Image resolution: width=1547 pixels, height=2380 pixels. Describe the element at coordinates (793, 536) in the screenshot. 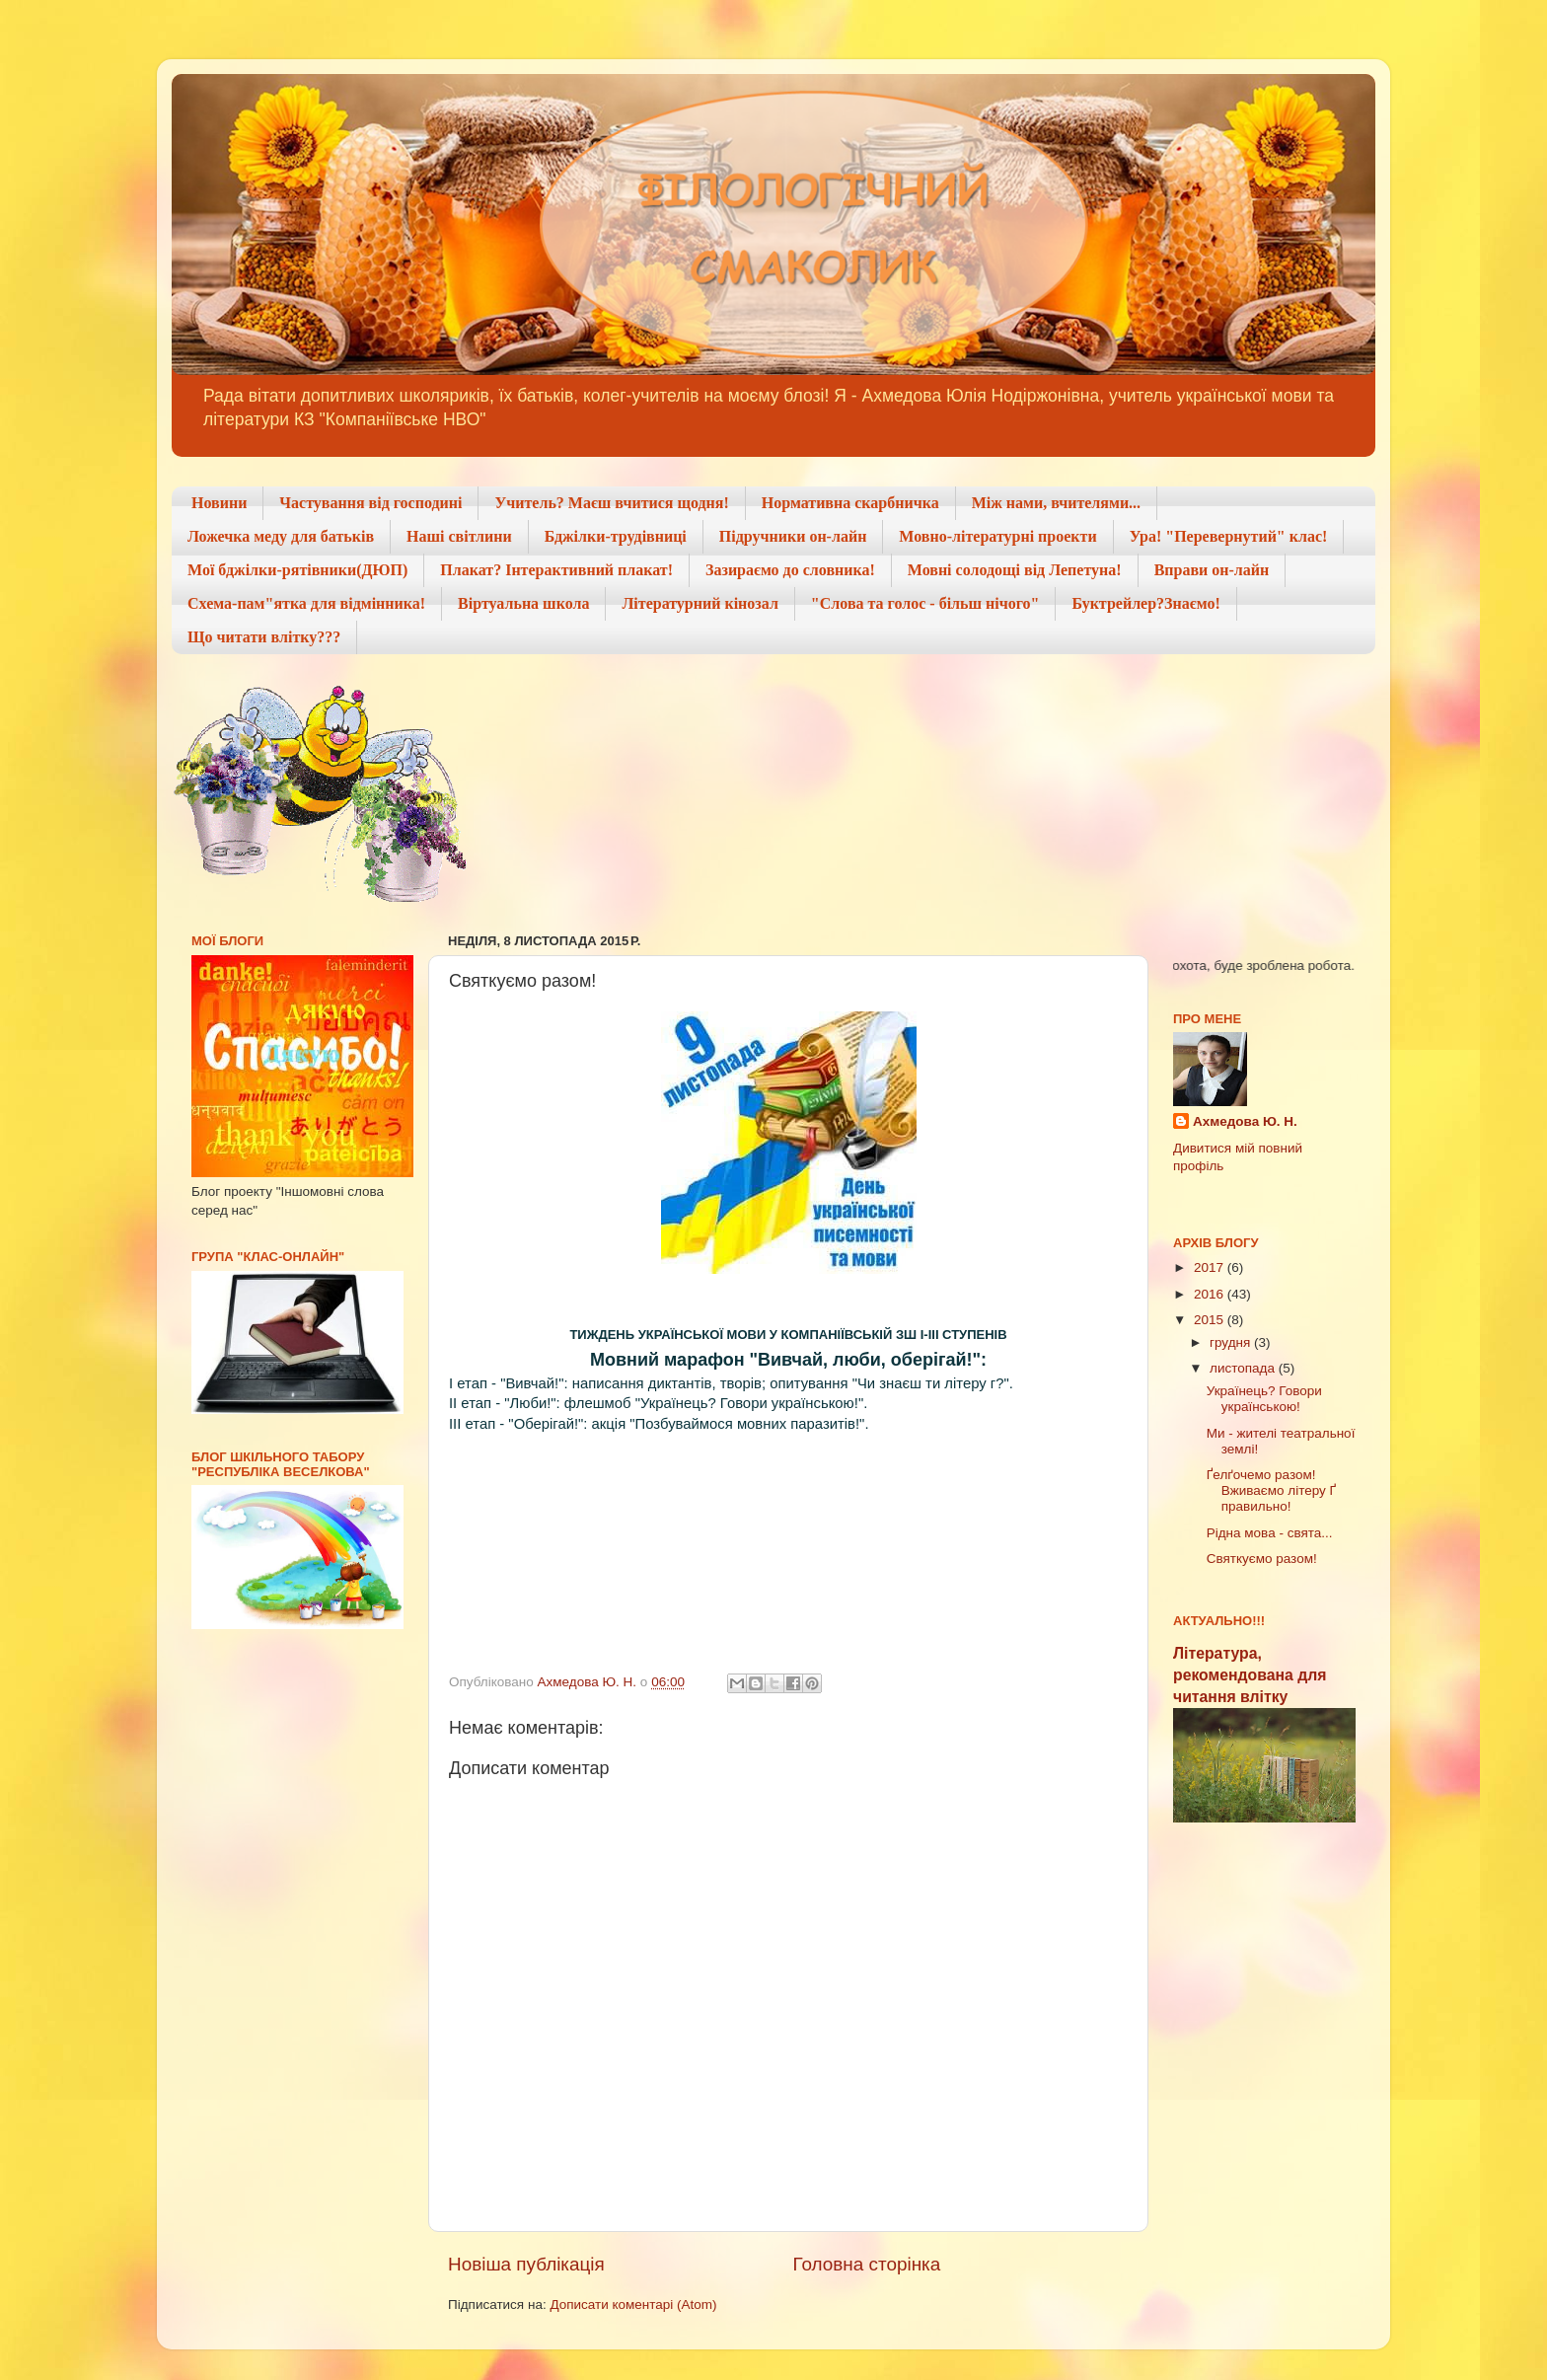

I see `Підручники он-лайн` at that location.